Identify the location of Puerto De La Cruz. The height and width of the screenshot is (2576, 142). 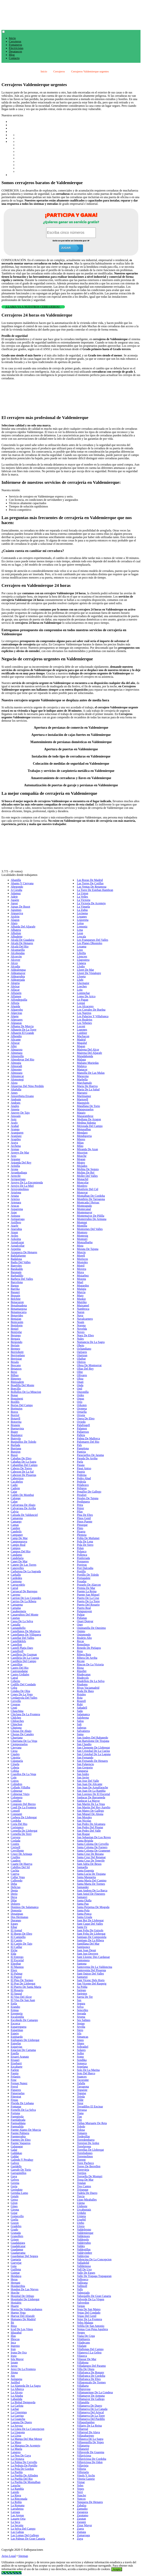
(88, 1598).